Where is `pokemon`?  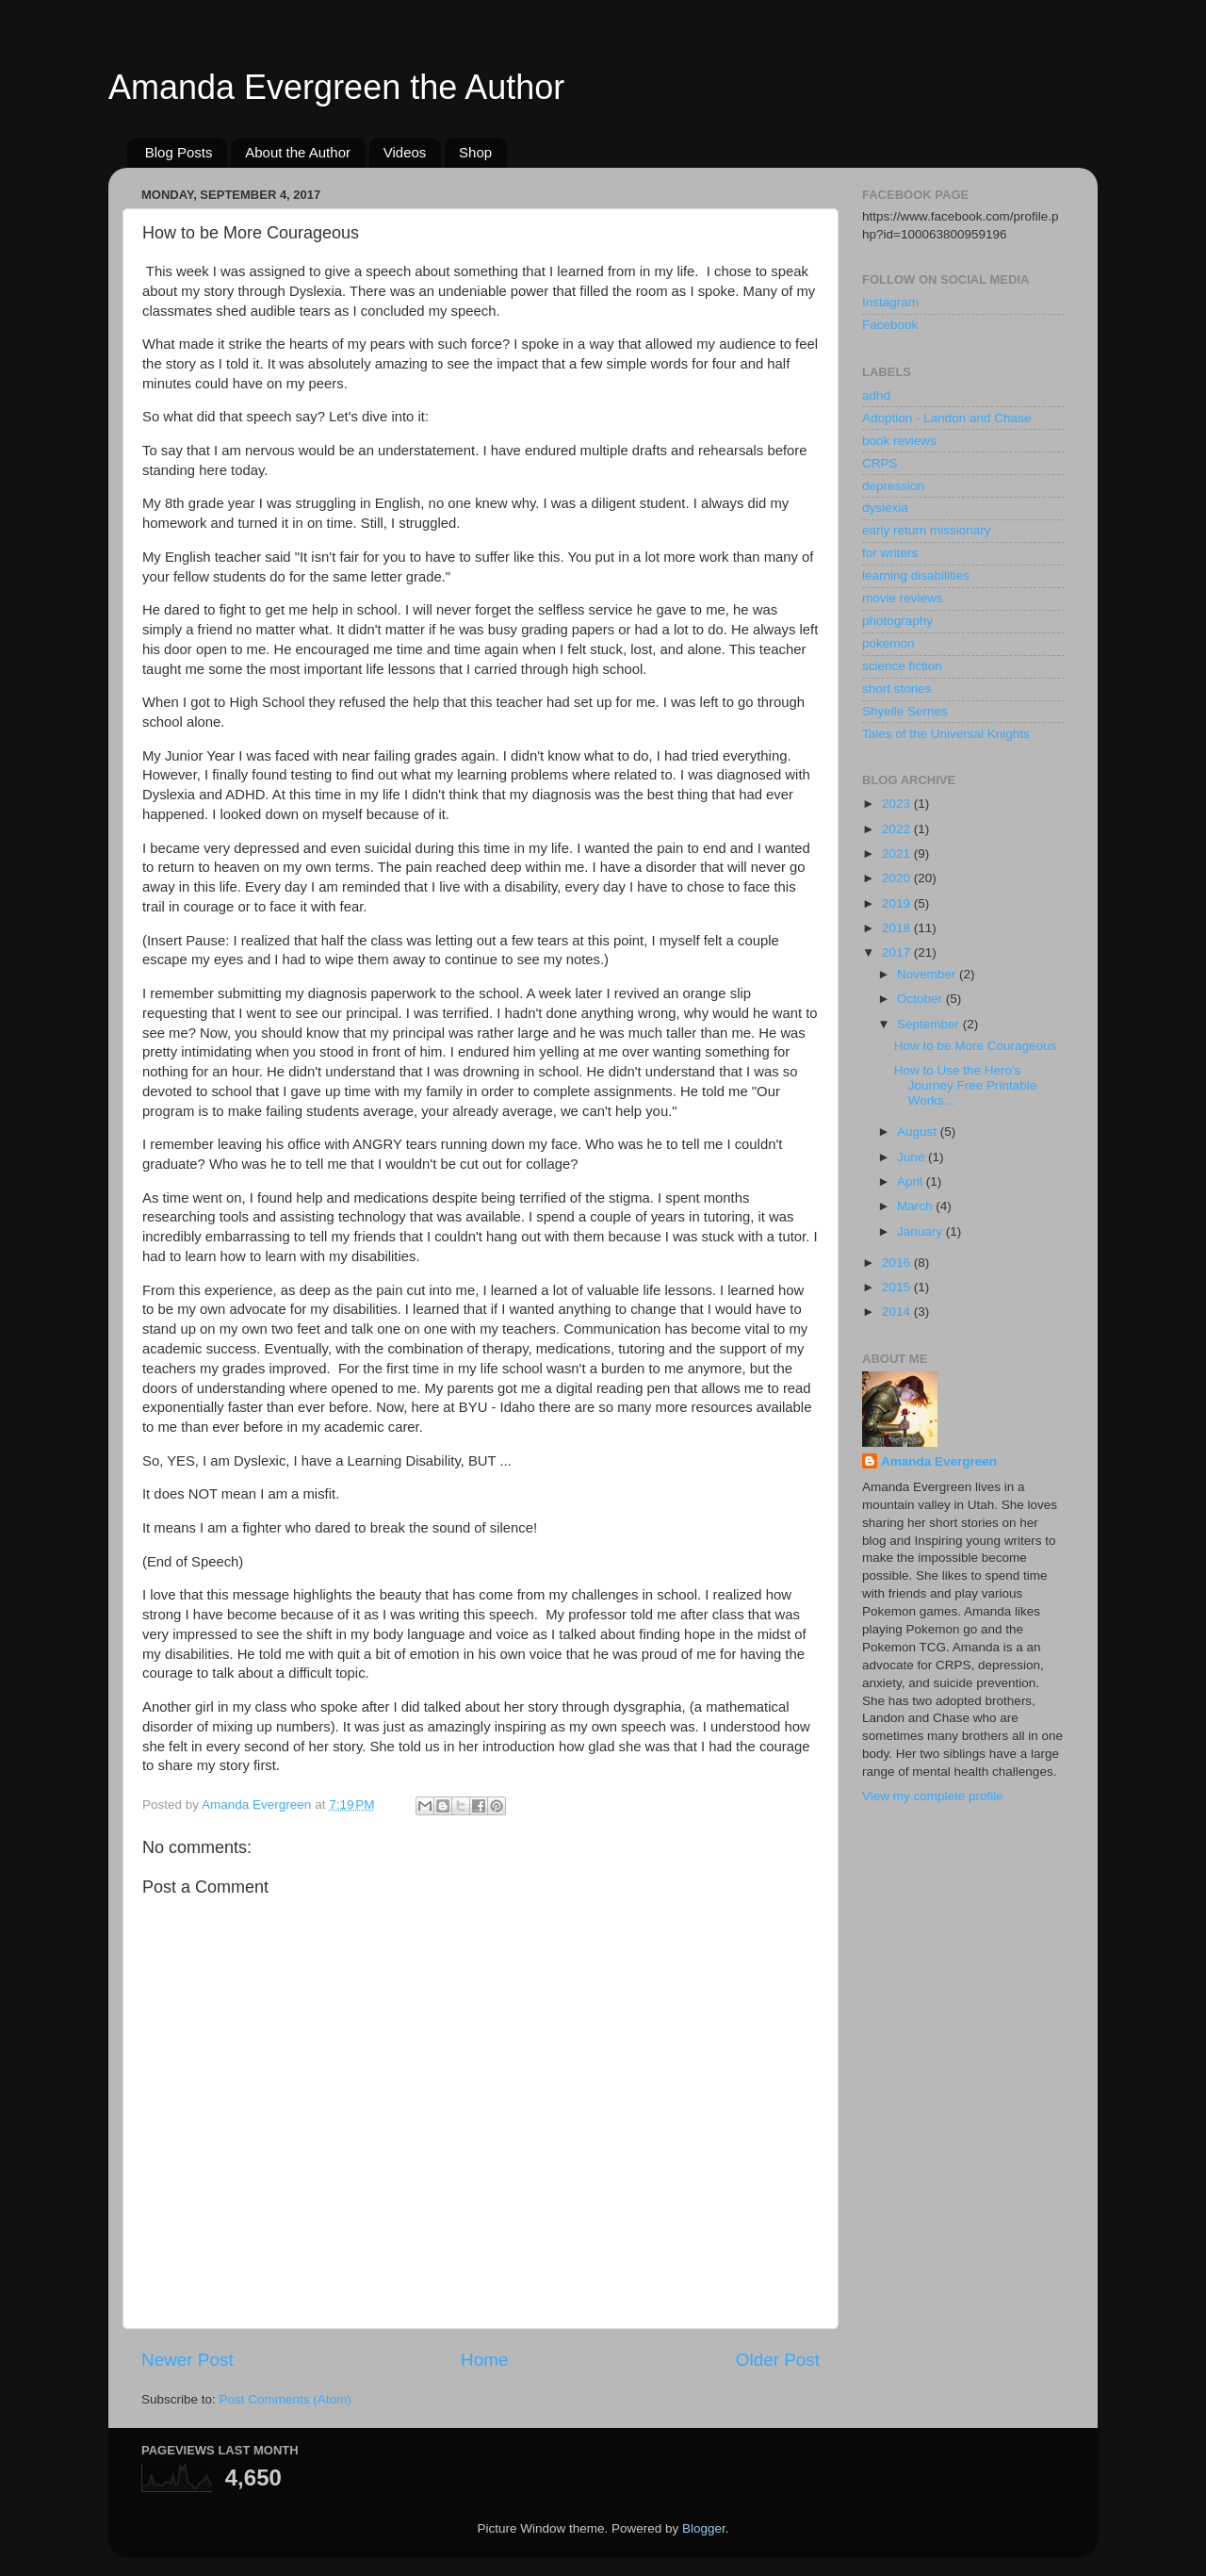 pokemon is located at coordinates (888, 643).